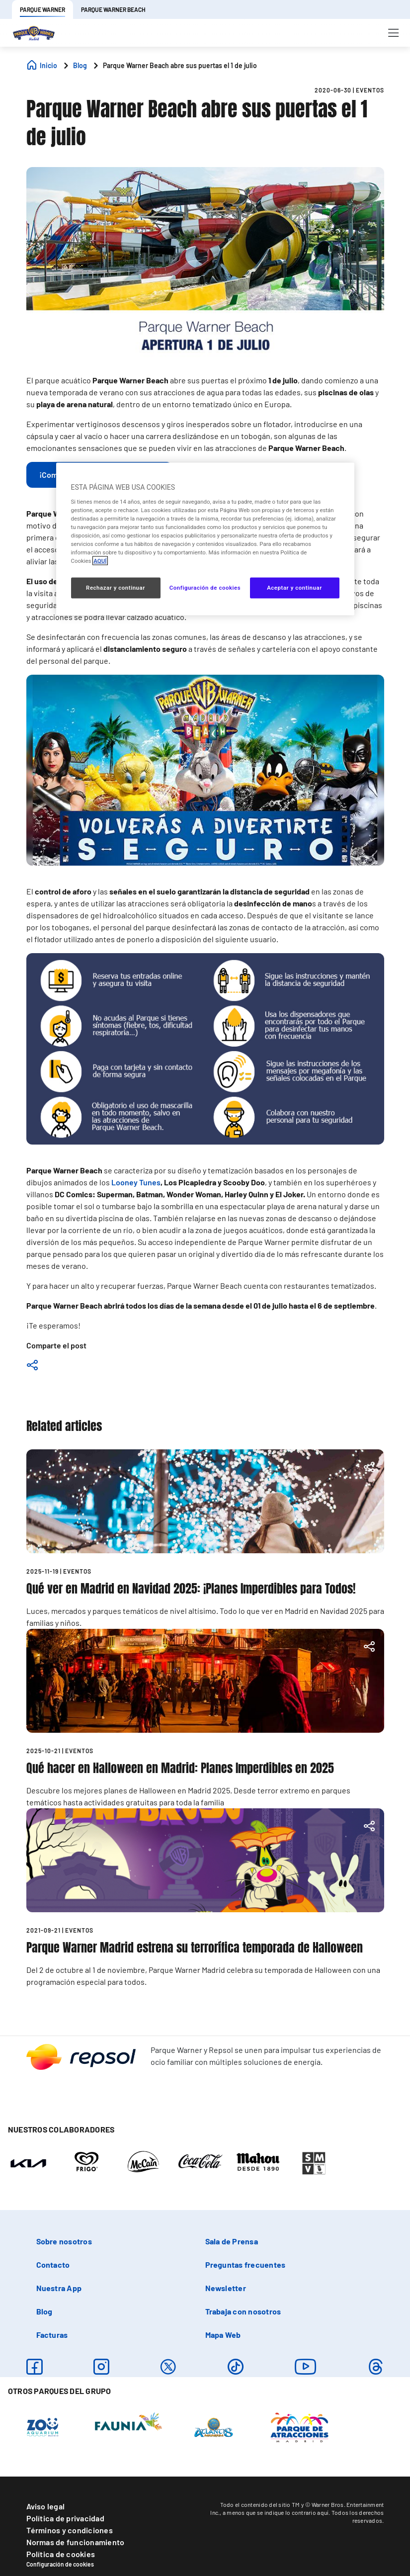 Image resolution: width=410 pixels, height=2576 pixels. Describe the element at coordinates (75, 2542) in the screenshot. I see `Normas de funcionamiento` at that location.